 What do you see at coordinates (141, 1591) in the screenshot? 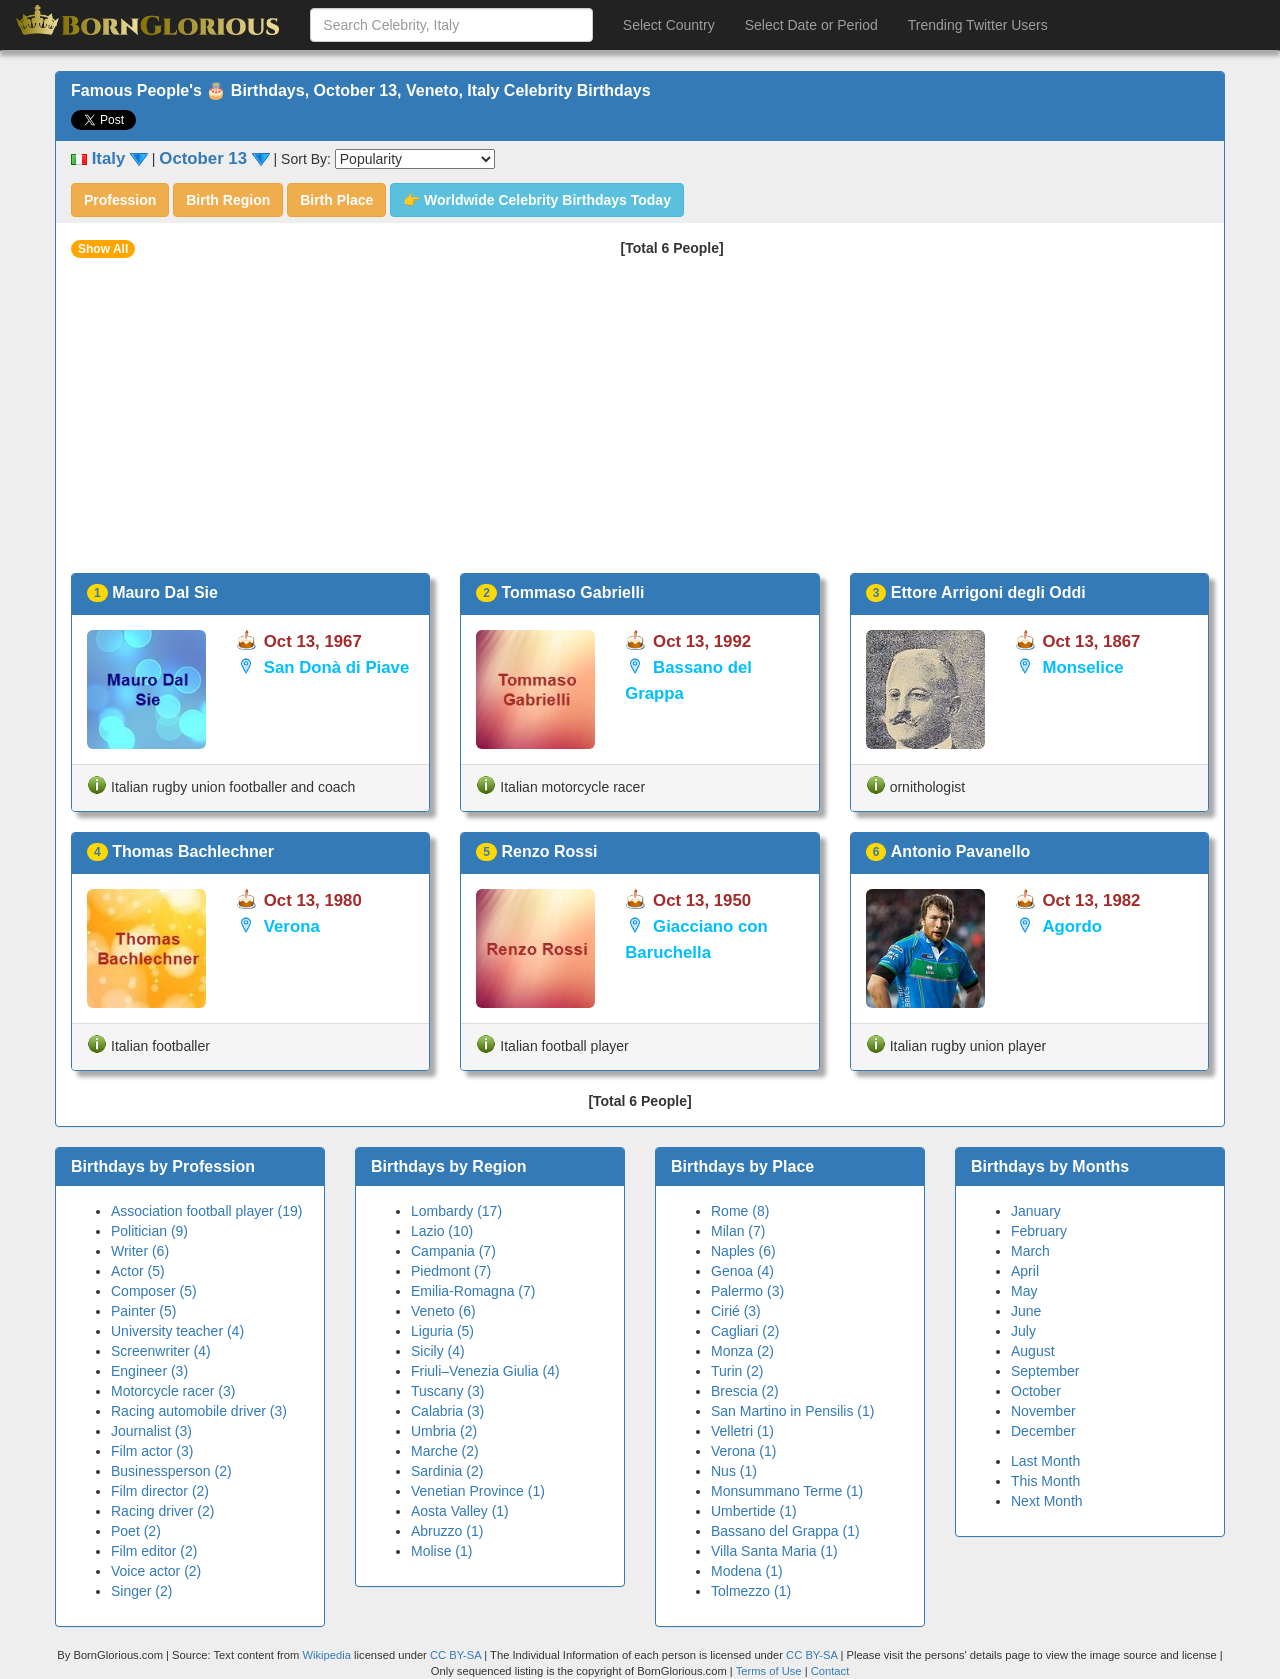
I see `Singer (2)` at bounding box center [141, 1591].